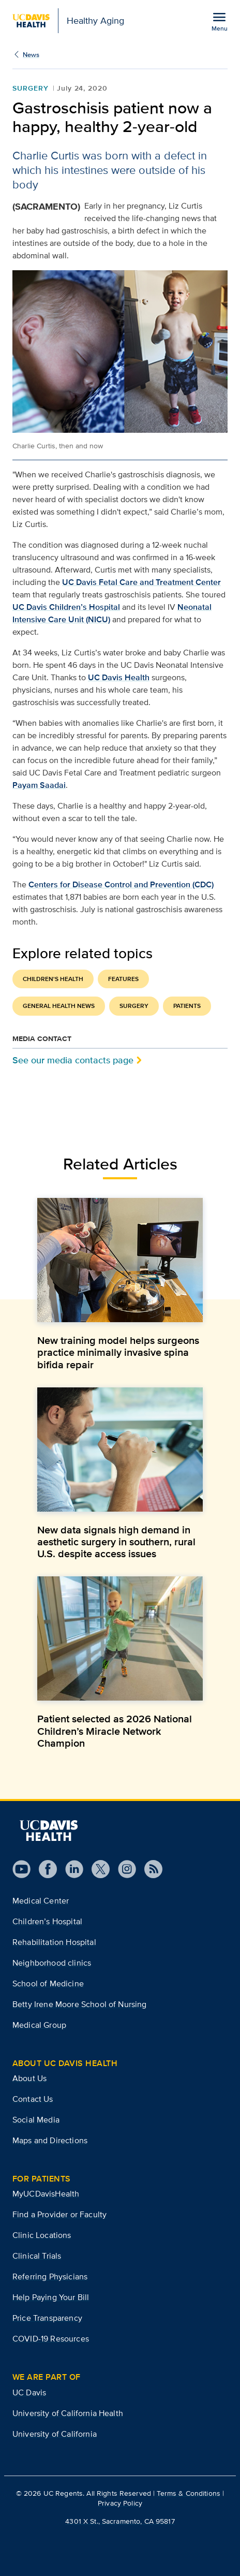  What do you see at coordinates (31, 55) in the screenshot?
I see `News` at bounding box center [31, 55].